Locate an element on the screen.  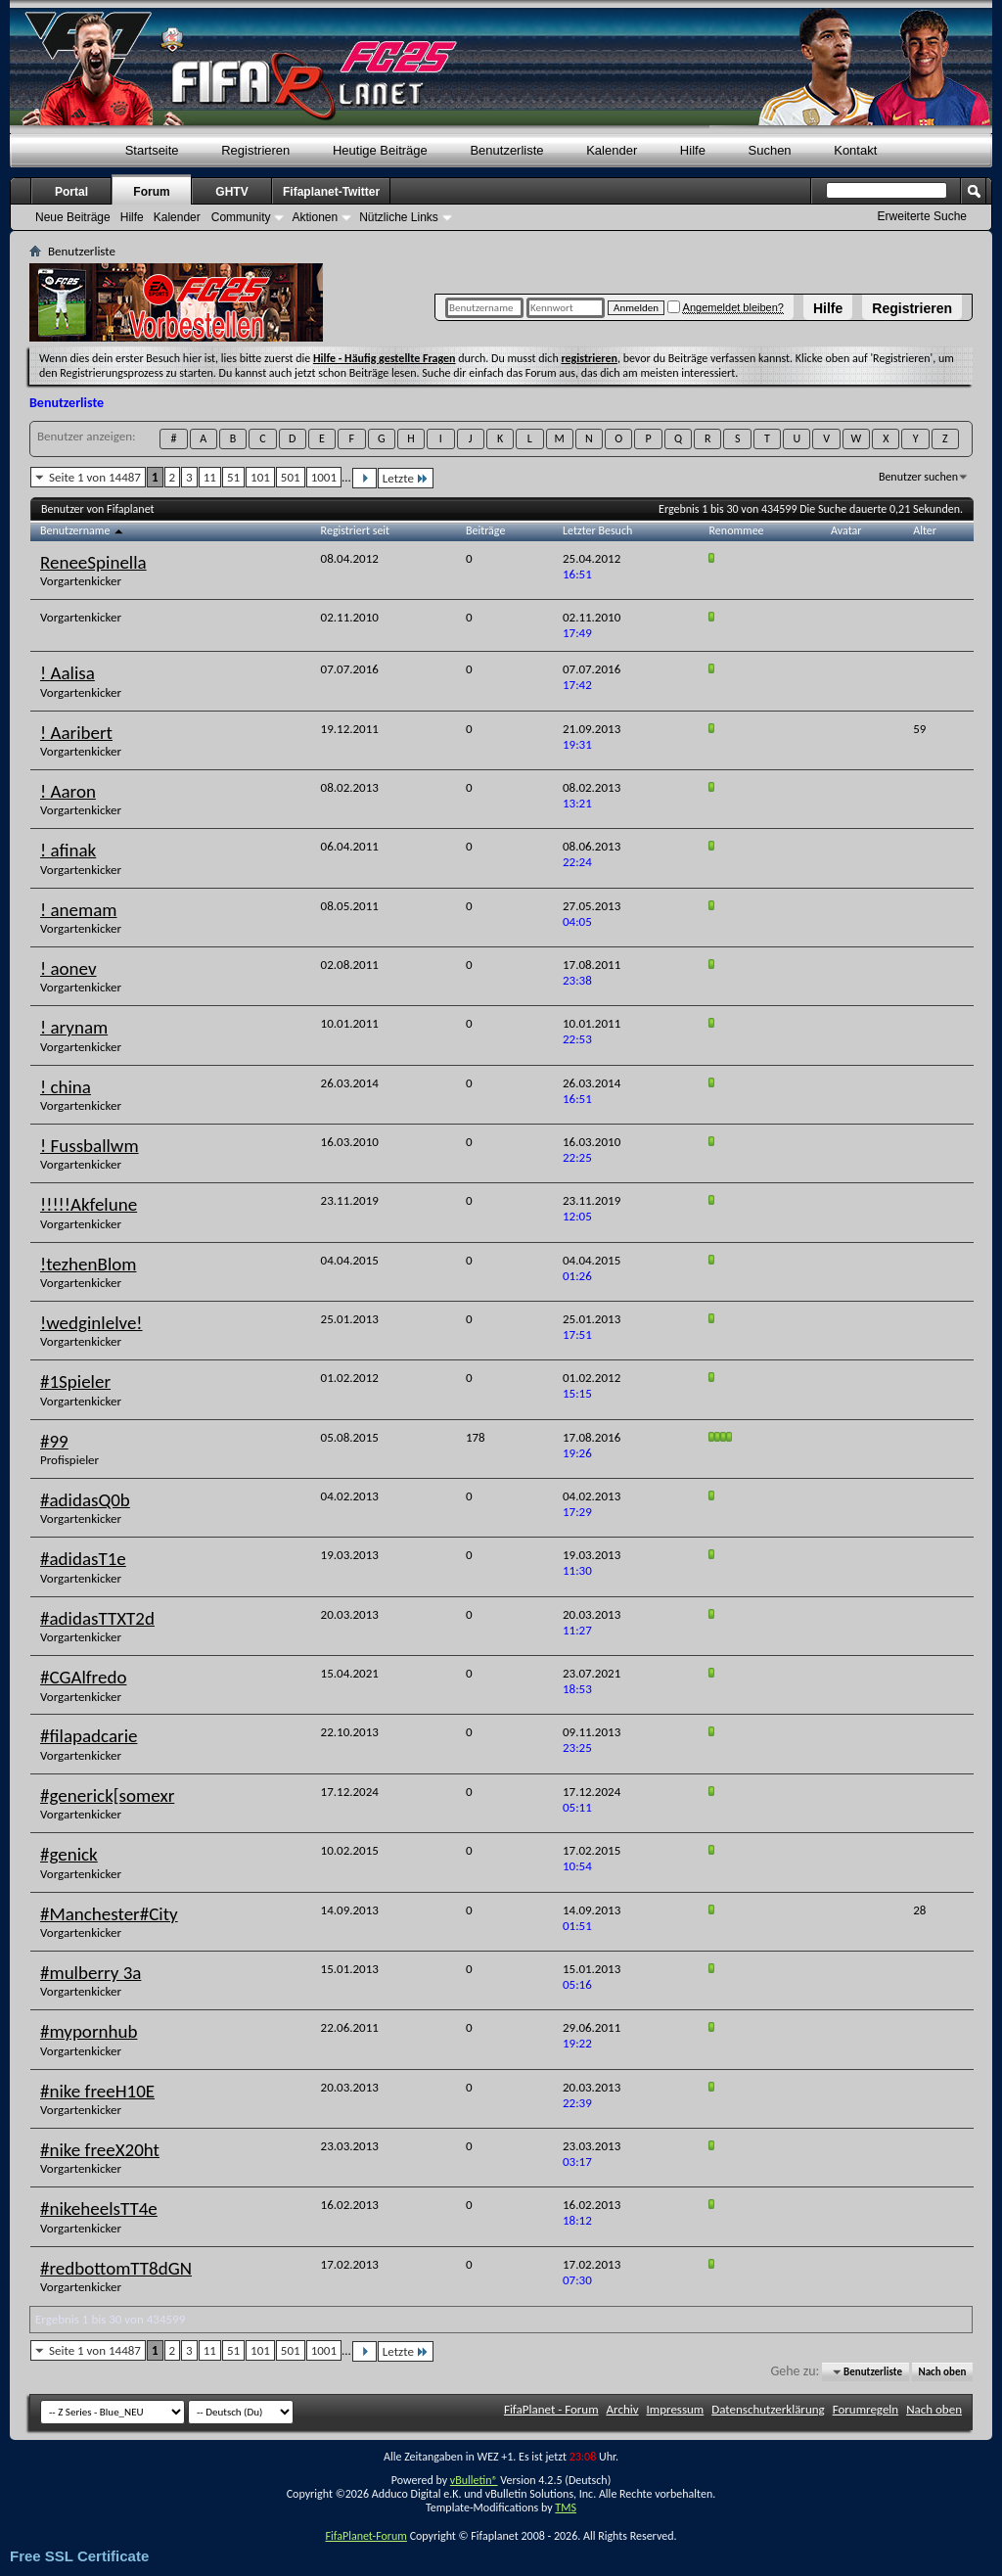
#1Spieler is located at coordinates (75, 1381).